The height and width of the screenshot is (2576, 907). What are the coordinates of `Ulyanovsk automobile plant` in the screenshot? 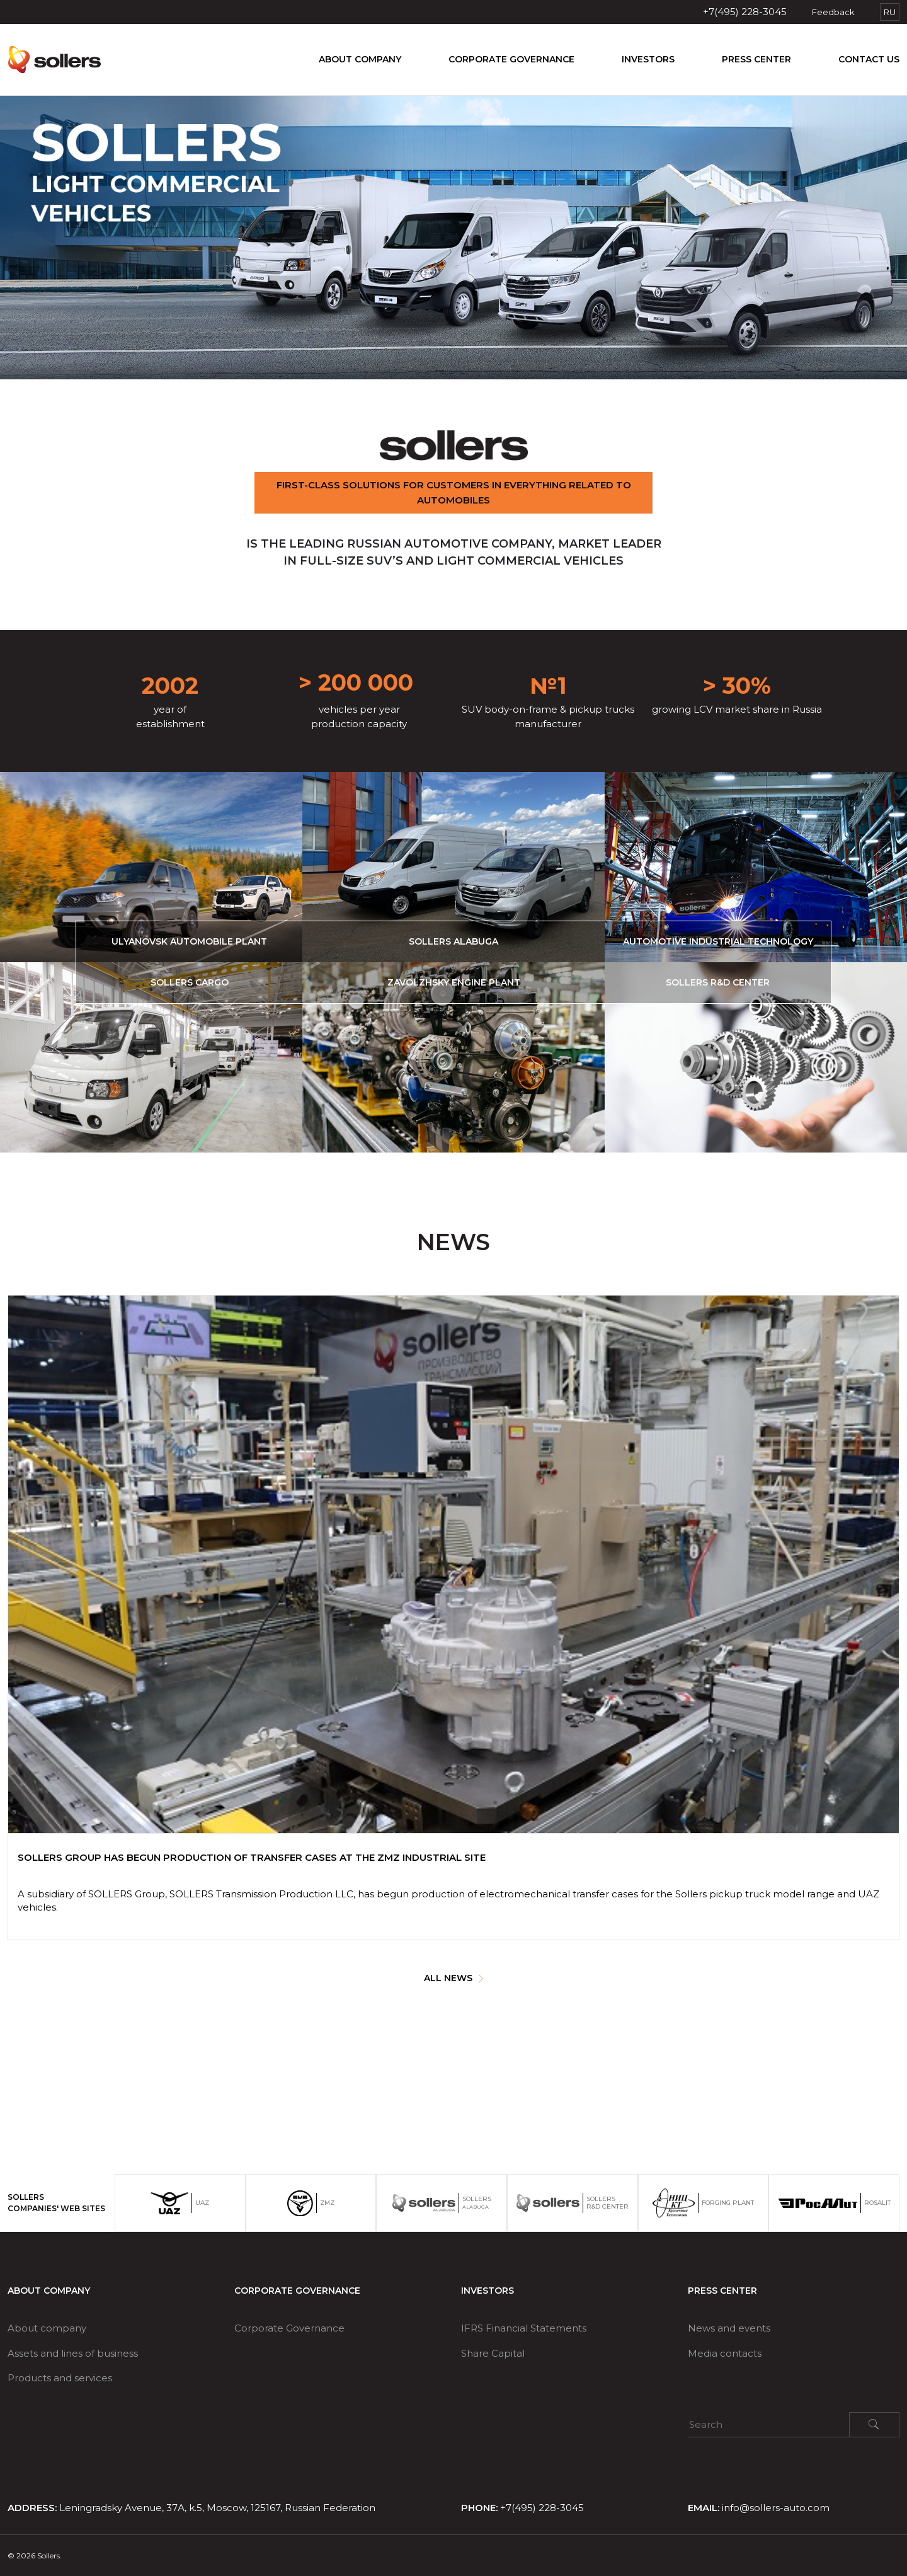 It's located at (189, 941).